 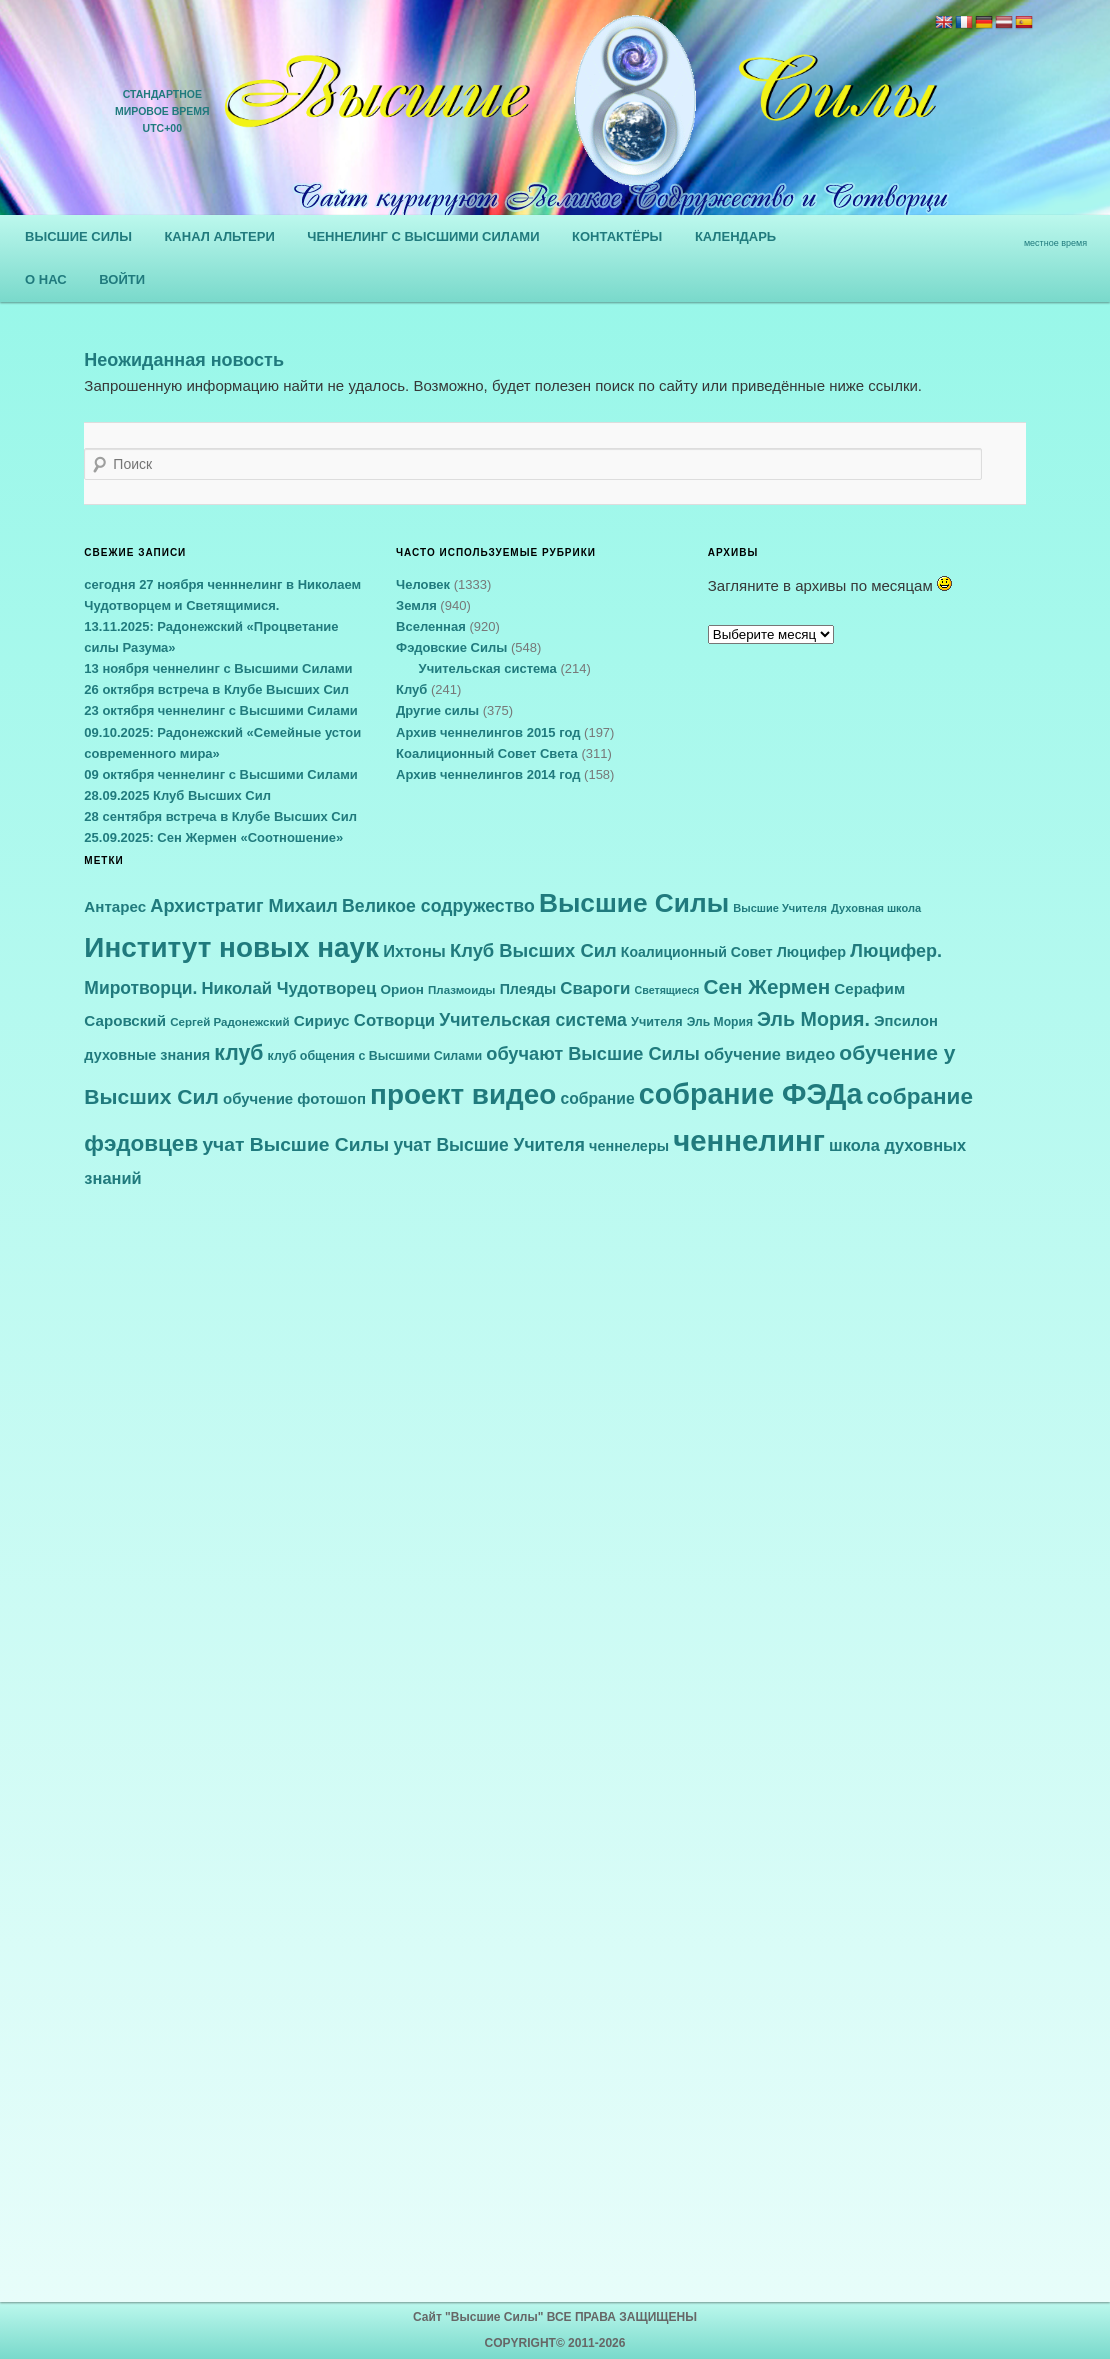 I want to click on Плеяды, so click(x=528, y=989).